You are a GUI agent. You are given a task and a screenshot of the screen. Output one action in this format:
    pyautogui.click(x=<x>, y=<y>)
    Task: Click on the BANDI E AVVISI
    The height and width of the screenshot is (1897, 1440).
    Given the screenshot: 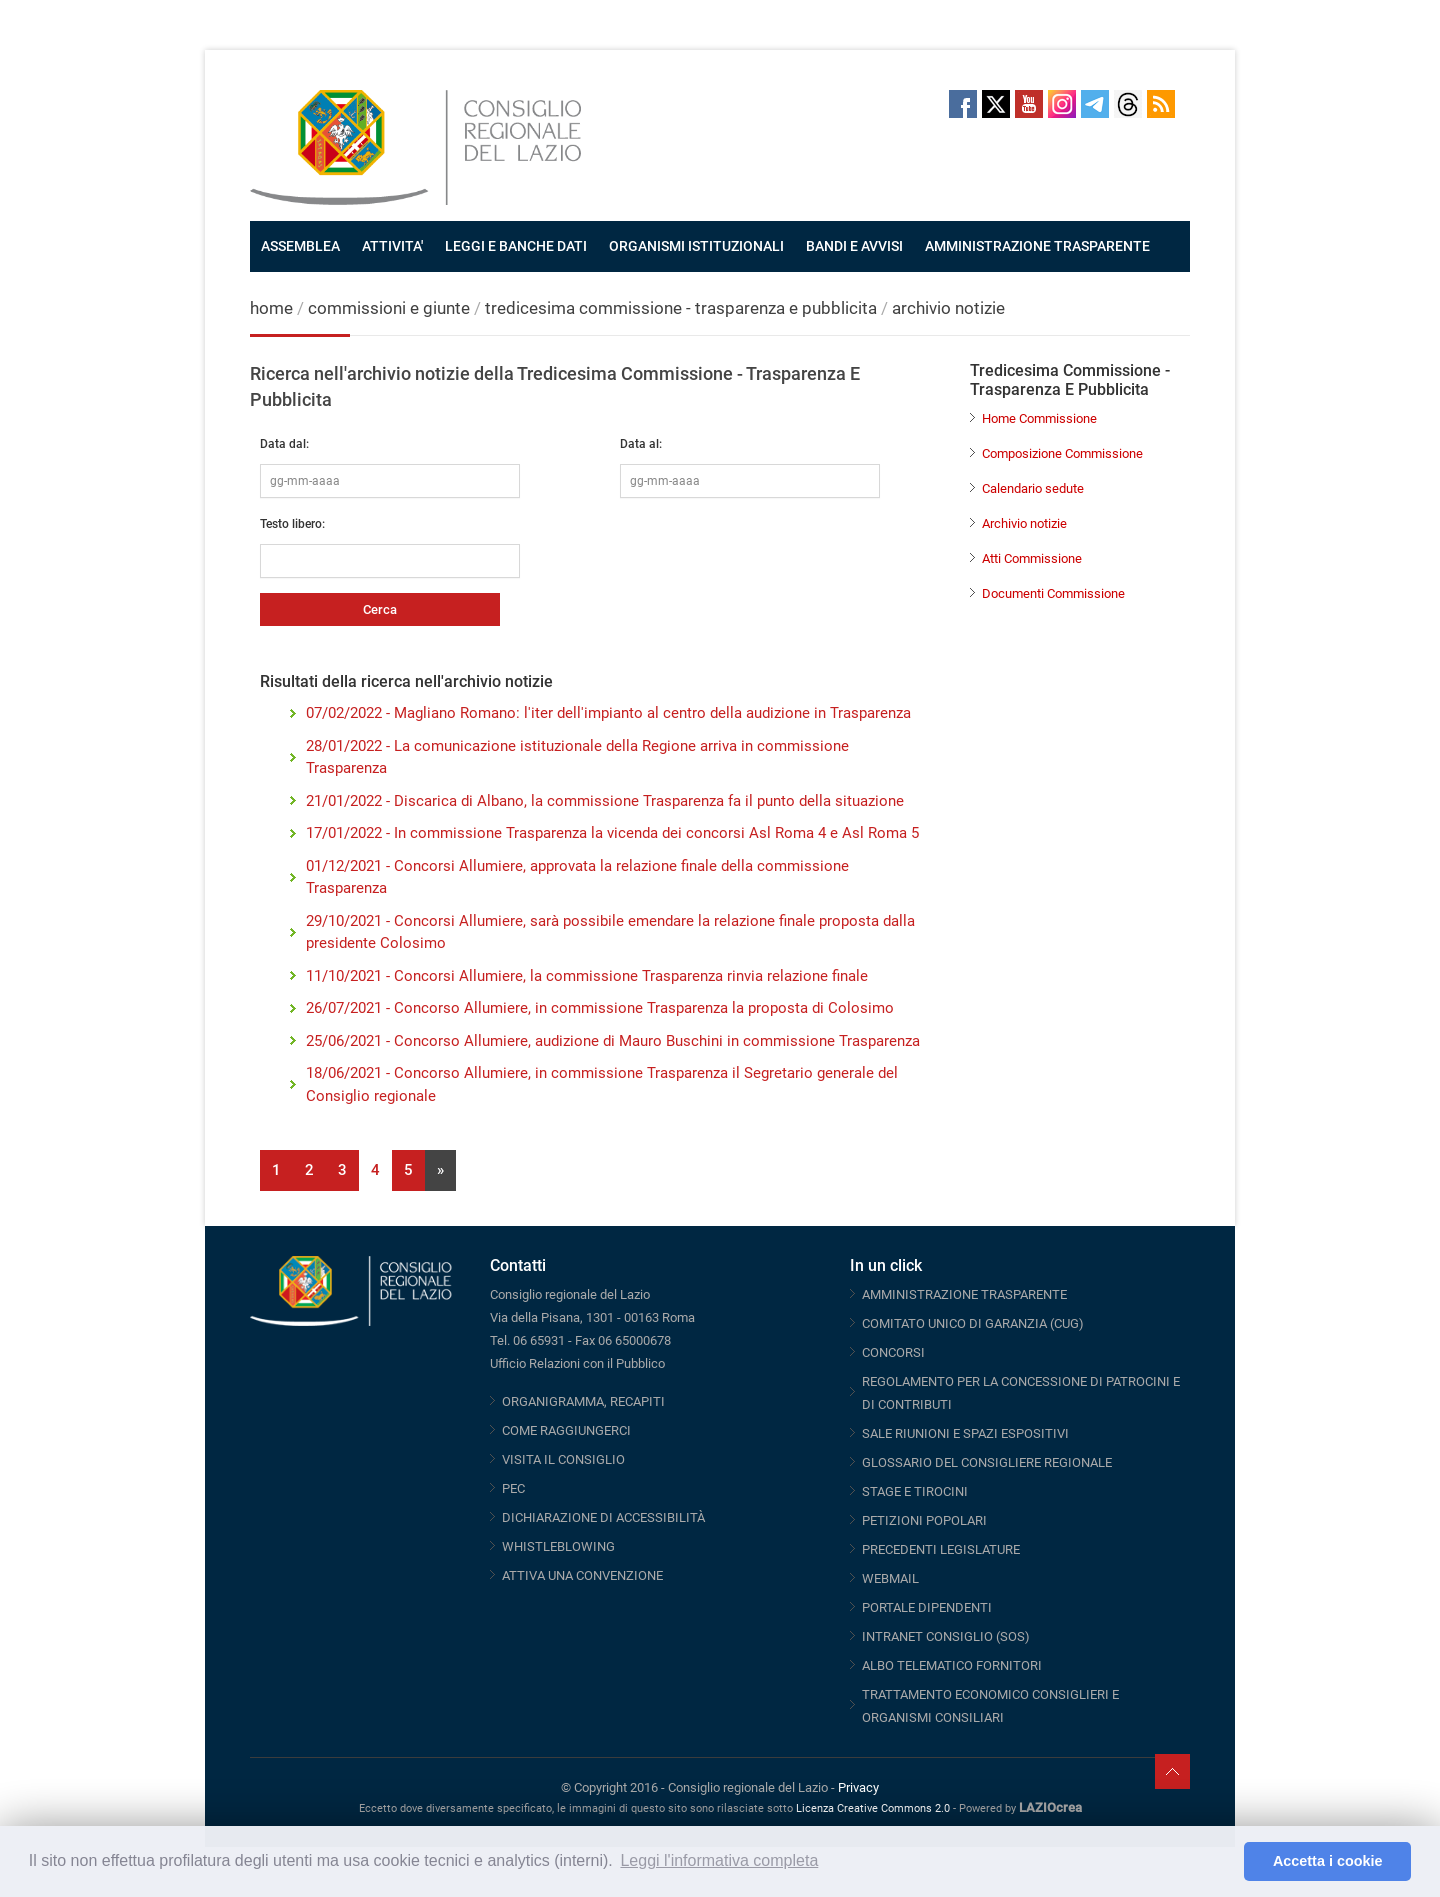 What is the action you would take?
    pyautogui.click(x=854, y=246)
    